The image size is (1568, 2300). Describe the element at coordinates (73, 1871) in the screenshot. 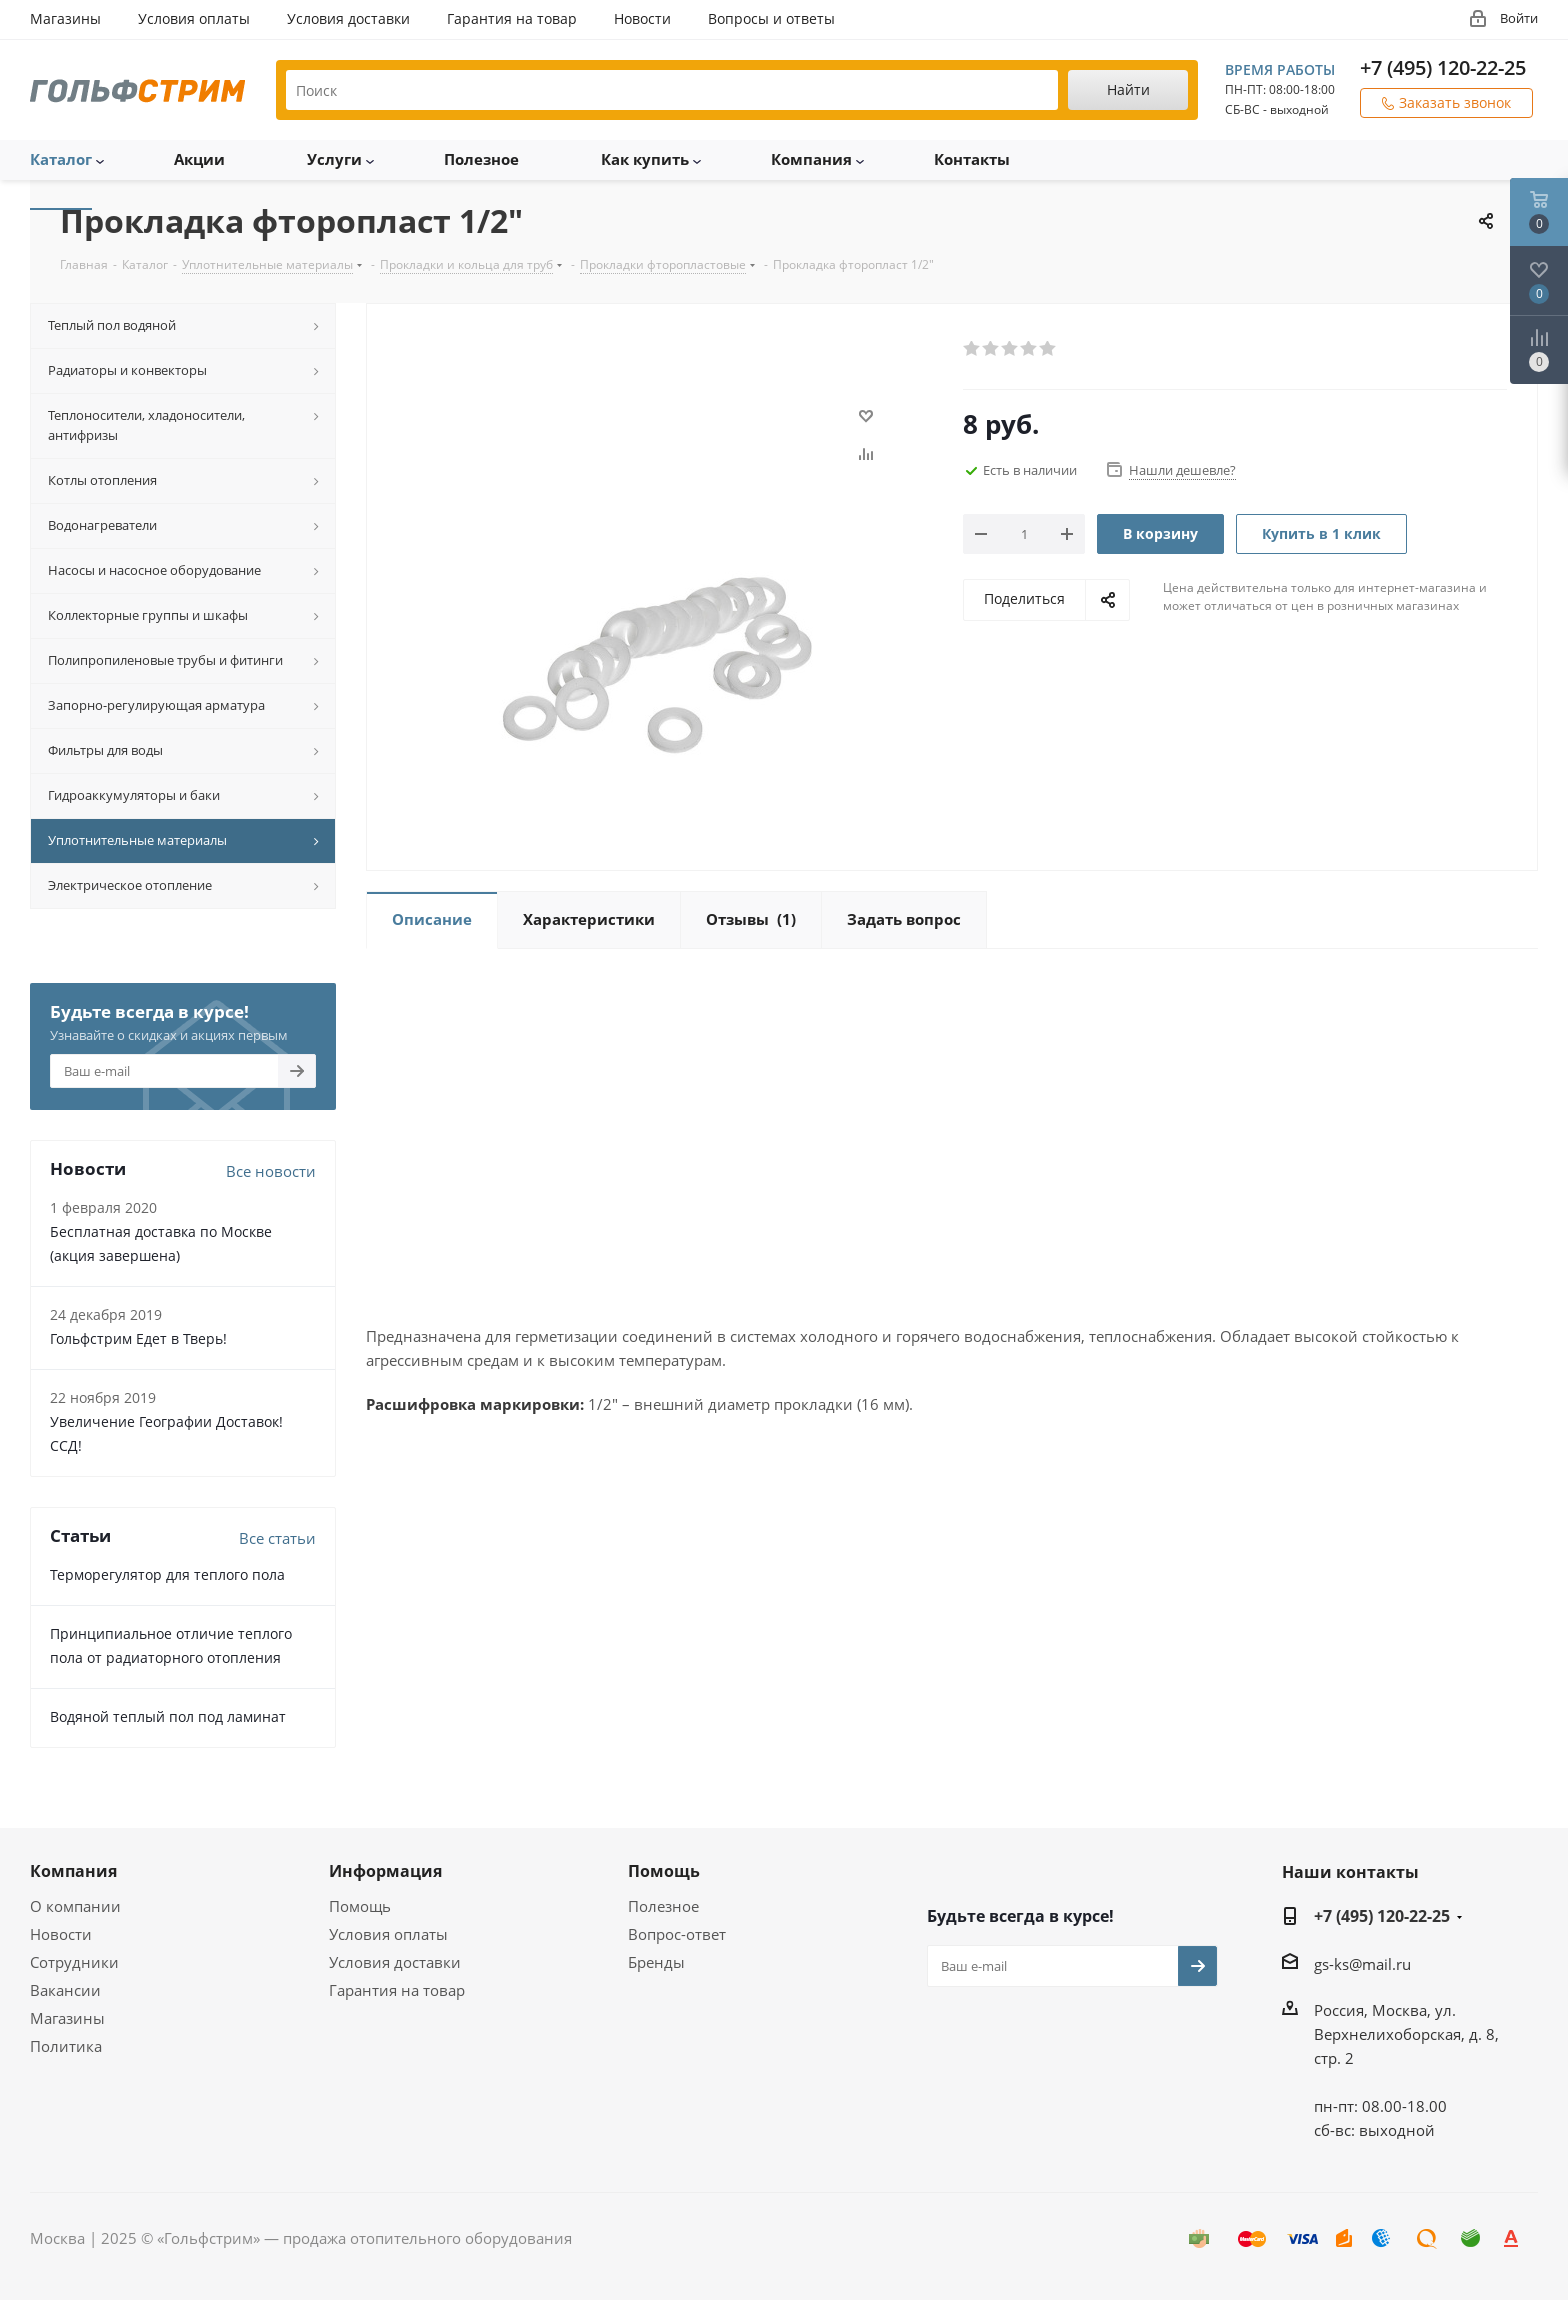

I see `Компания` at that location.